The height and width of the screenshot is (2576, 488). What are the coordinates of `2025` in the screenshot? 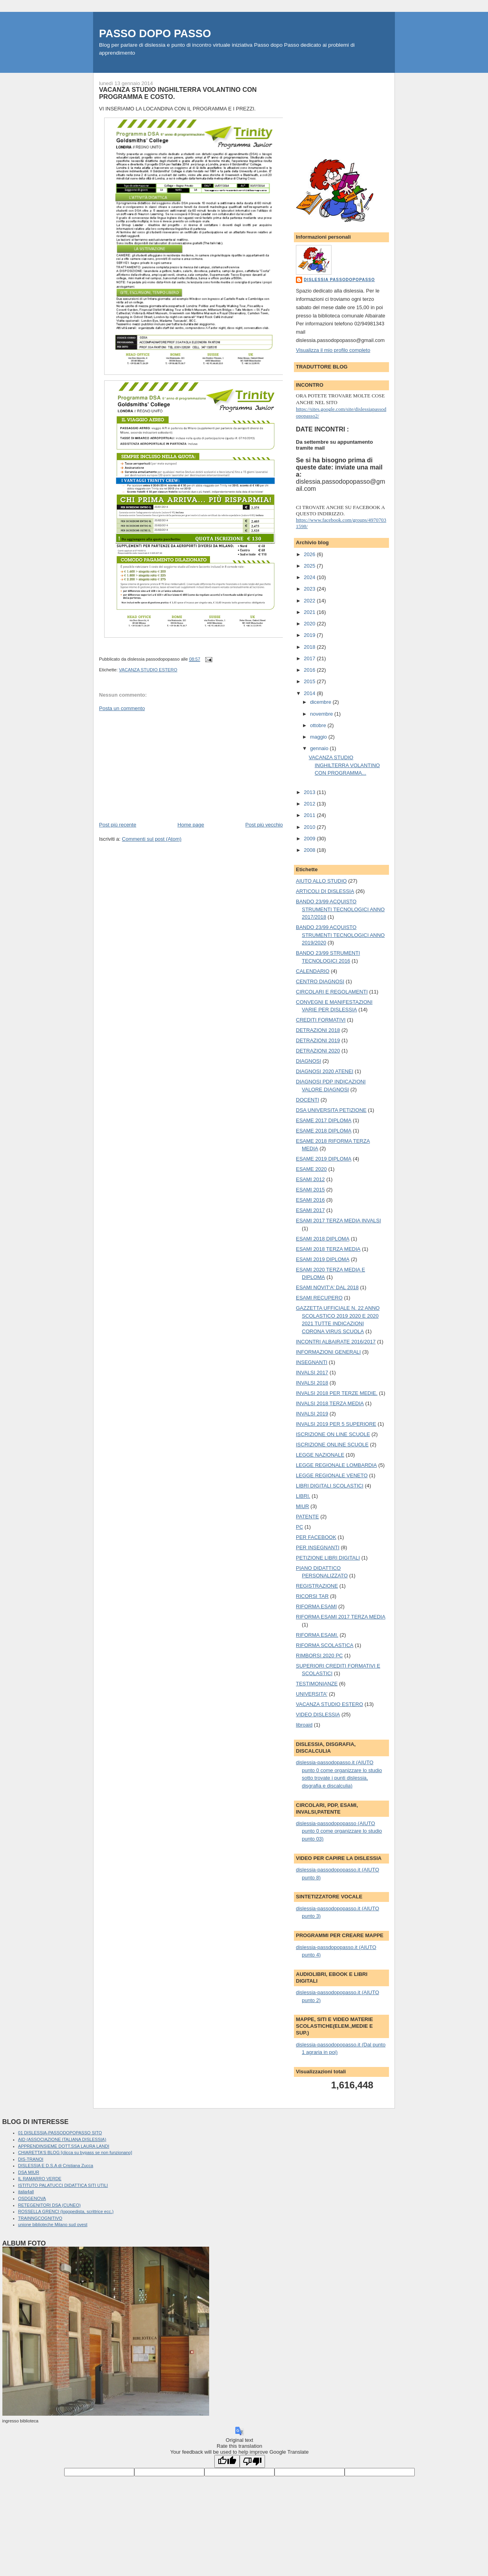 It's located at (310, 566).